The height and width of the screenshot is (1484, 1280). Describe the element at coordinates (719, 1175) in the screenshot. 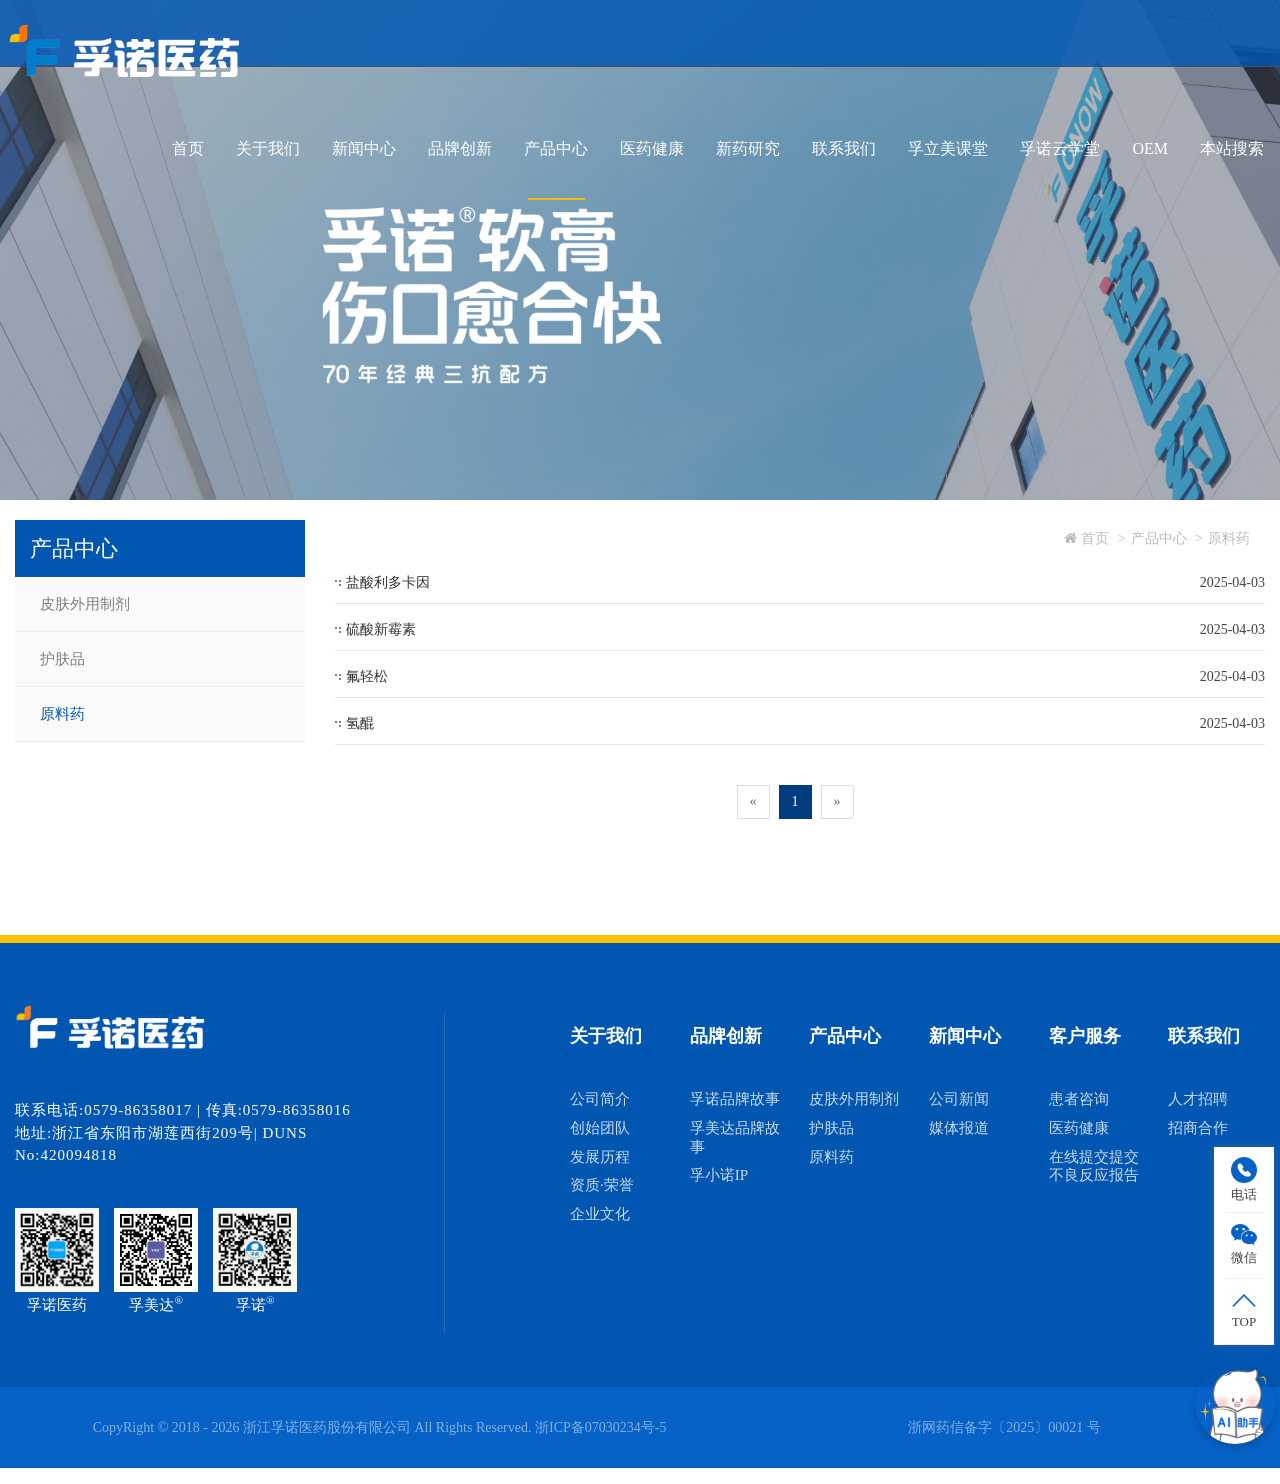

I see `孚小诺IP` at that location.